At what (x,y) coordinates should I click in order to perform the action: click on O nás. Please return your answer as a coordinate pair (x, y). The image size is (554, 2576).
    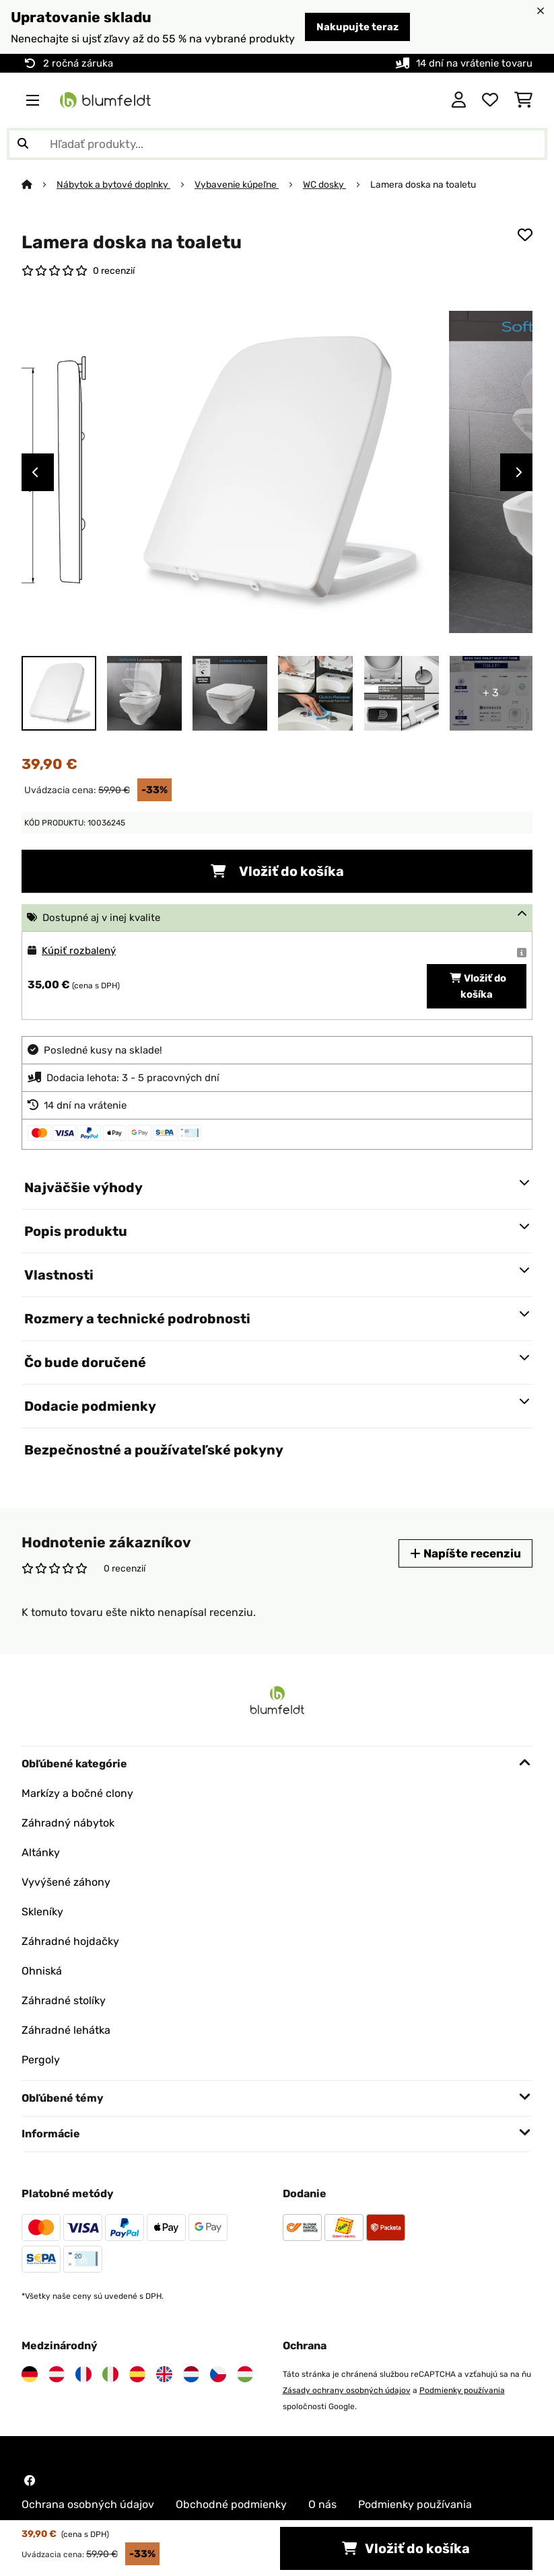
    Looking at the image, I should click on (322, 2504).